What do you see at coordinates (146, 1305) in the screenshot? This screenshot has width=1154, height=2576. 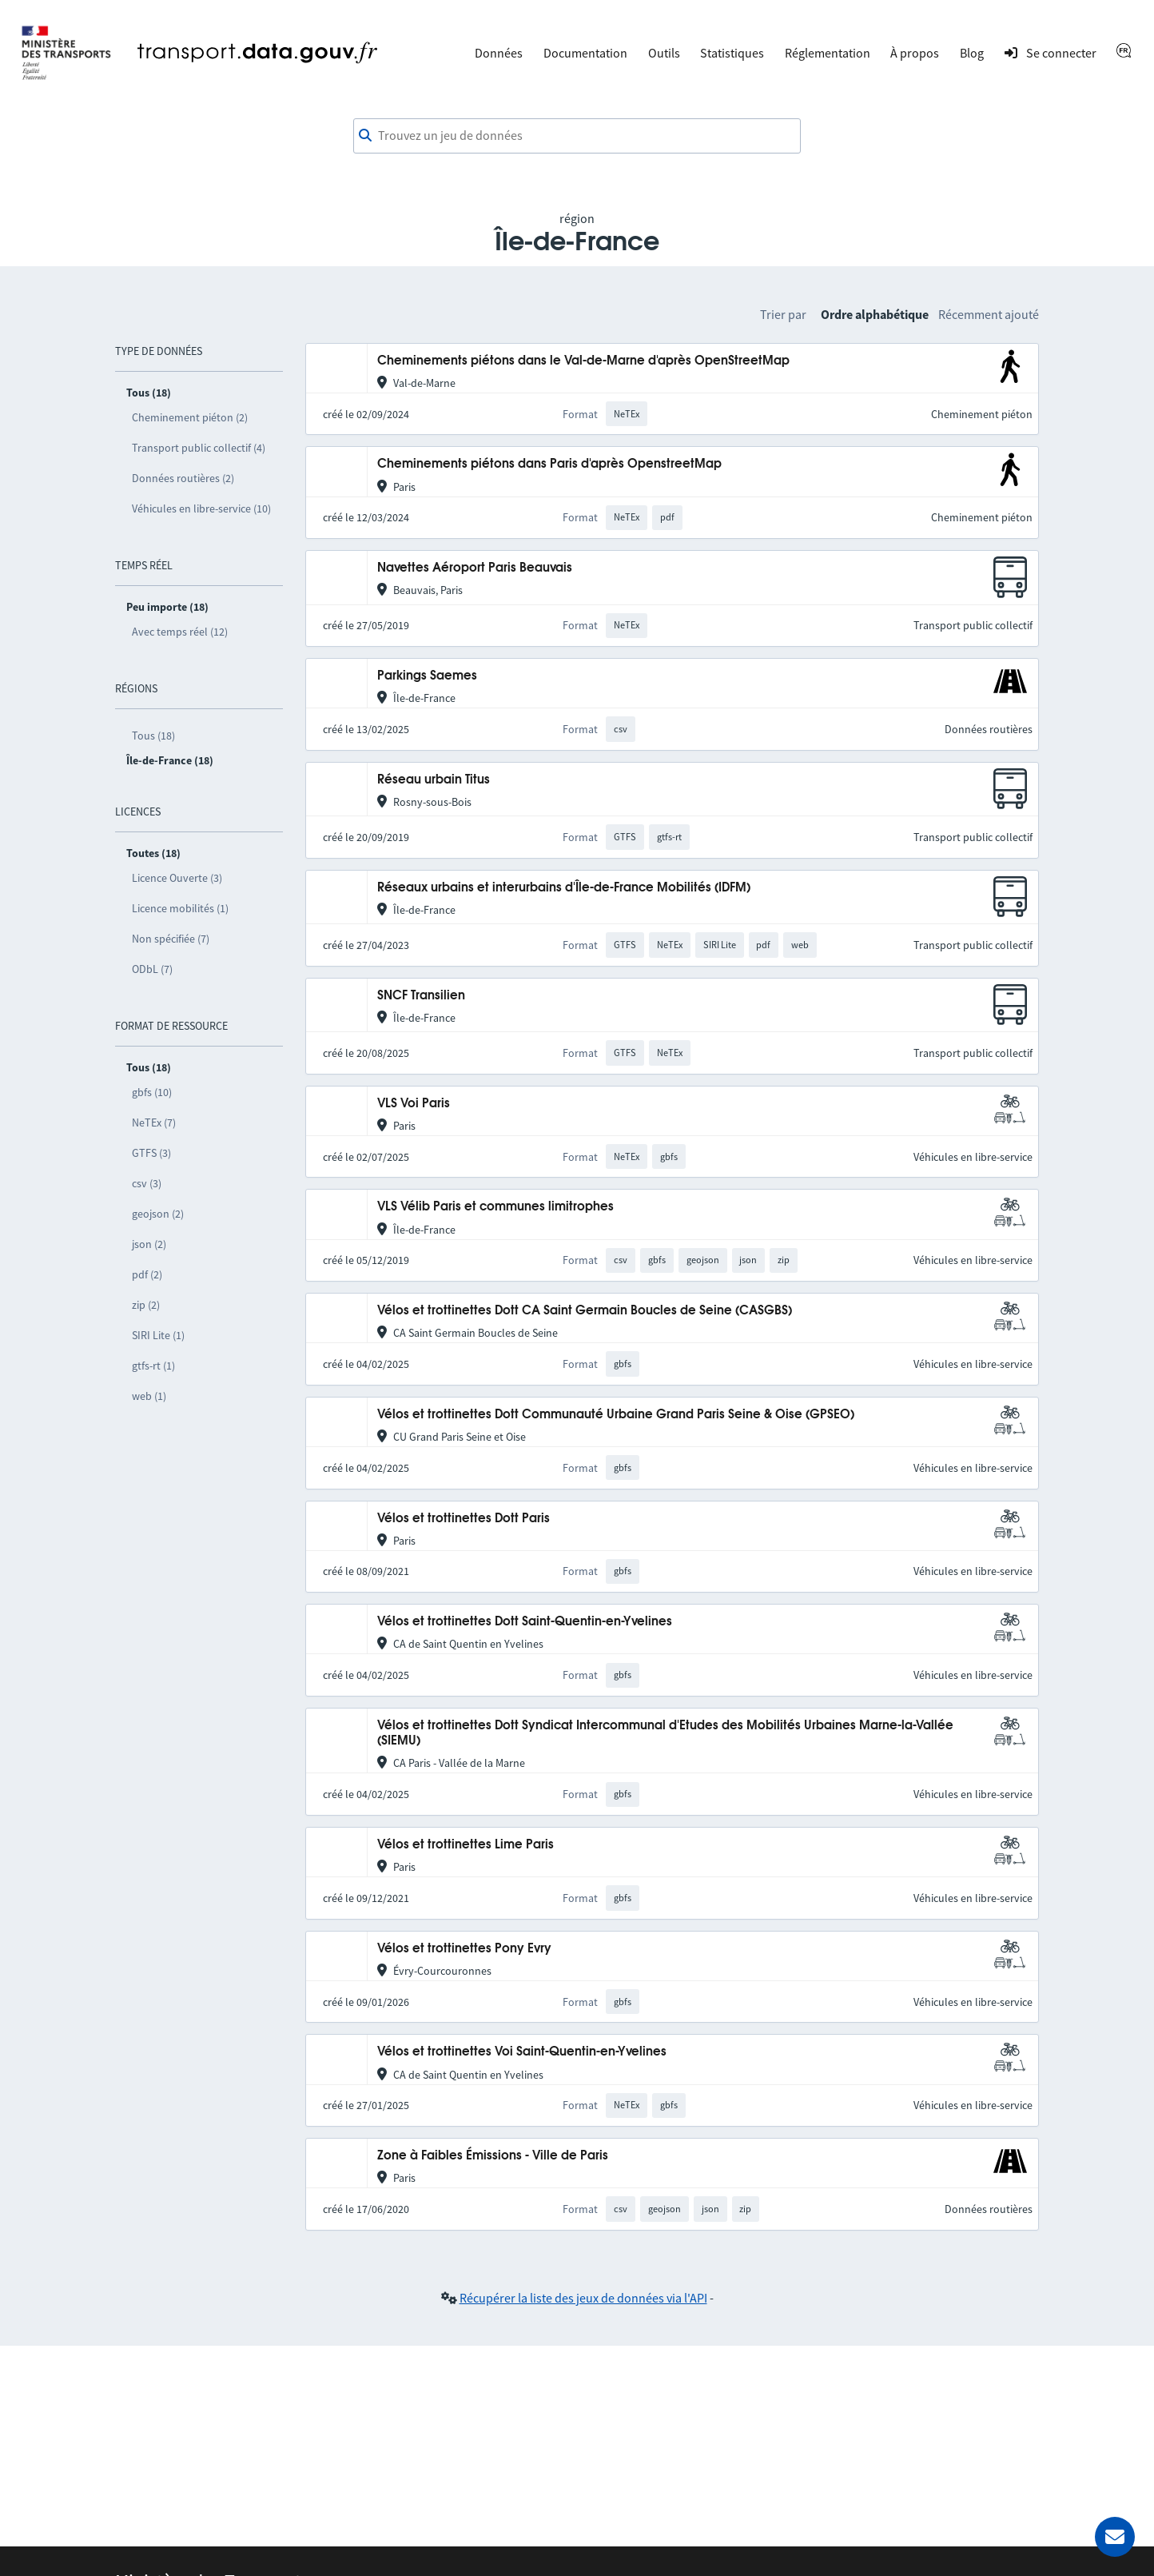 I see `zip (2)` at bounding box center [146, 1305].